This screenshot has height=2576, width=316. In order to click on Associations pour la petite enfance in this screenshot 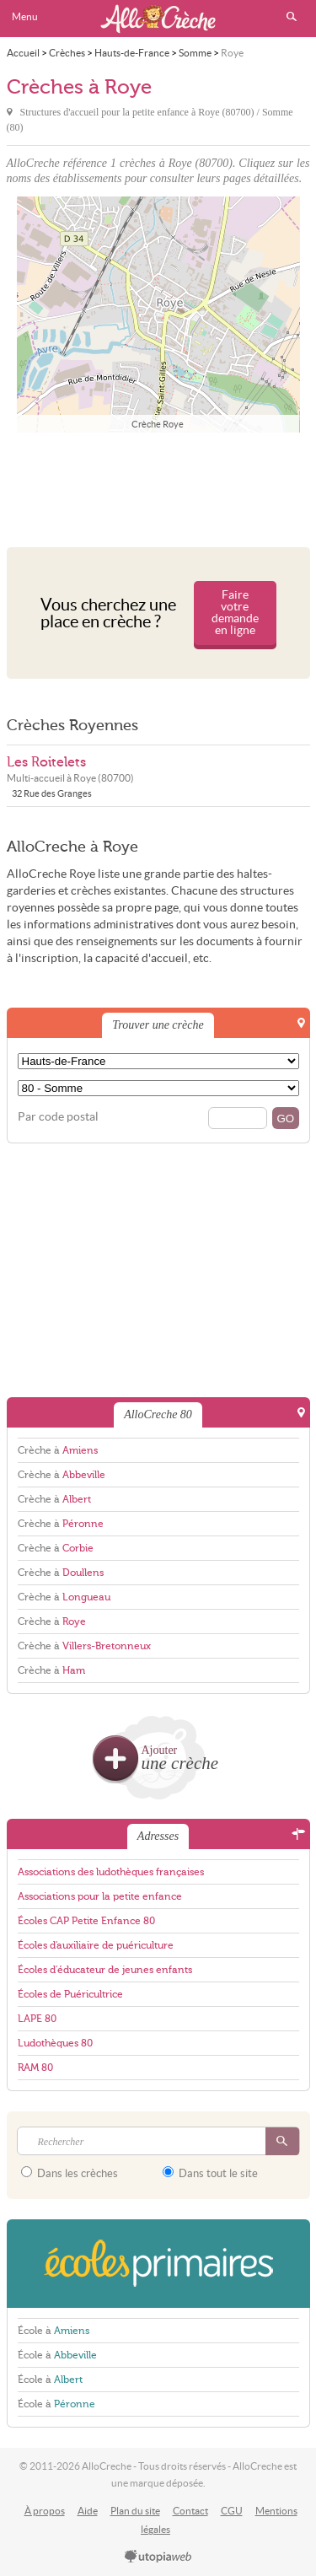, I will do `click(100, 1896)`.